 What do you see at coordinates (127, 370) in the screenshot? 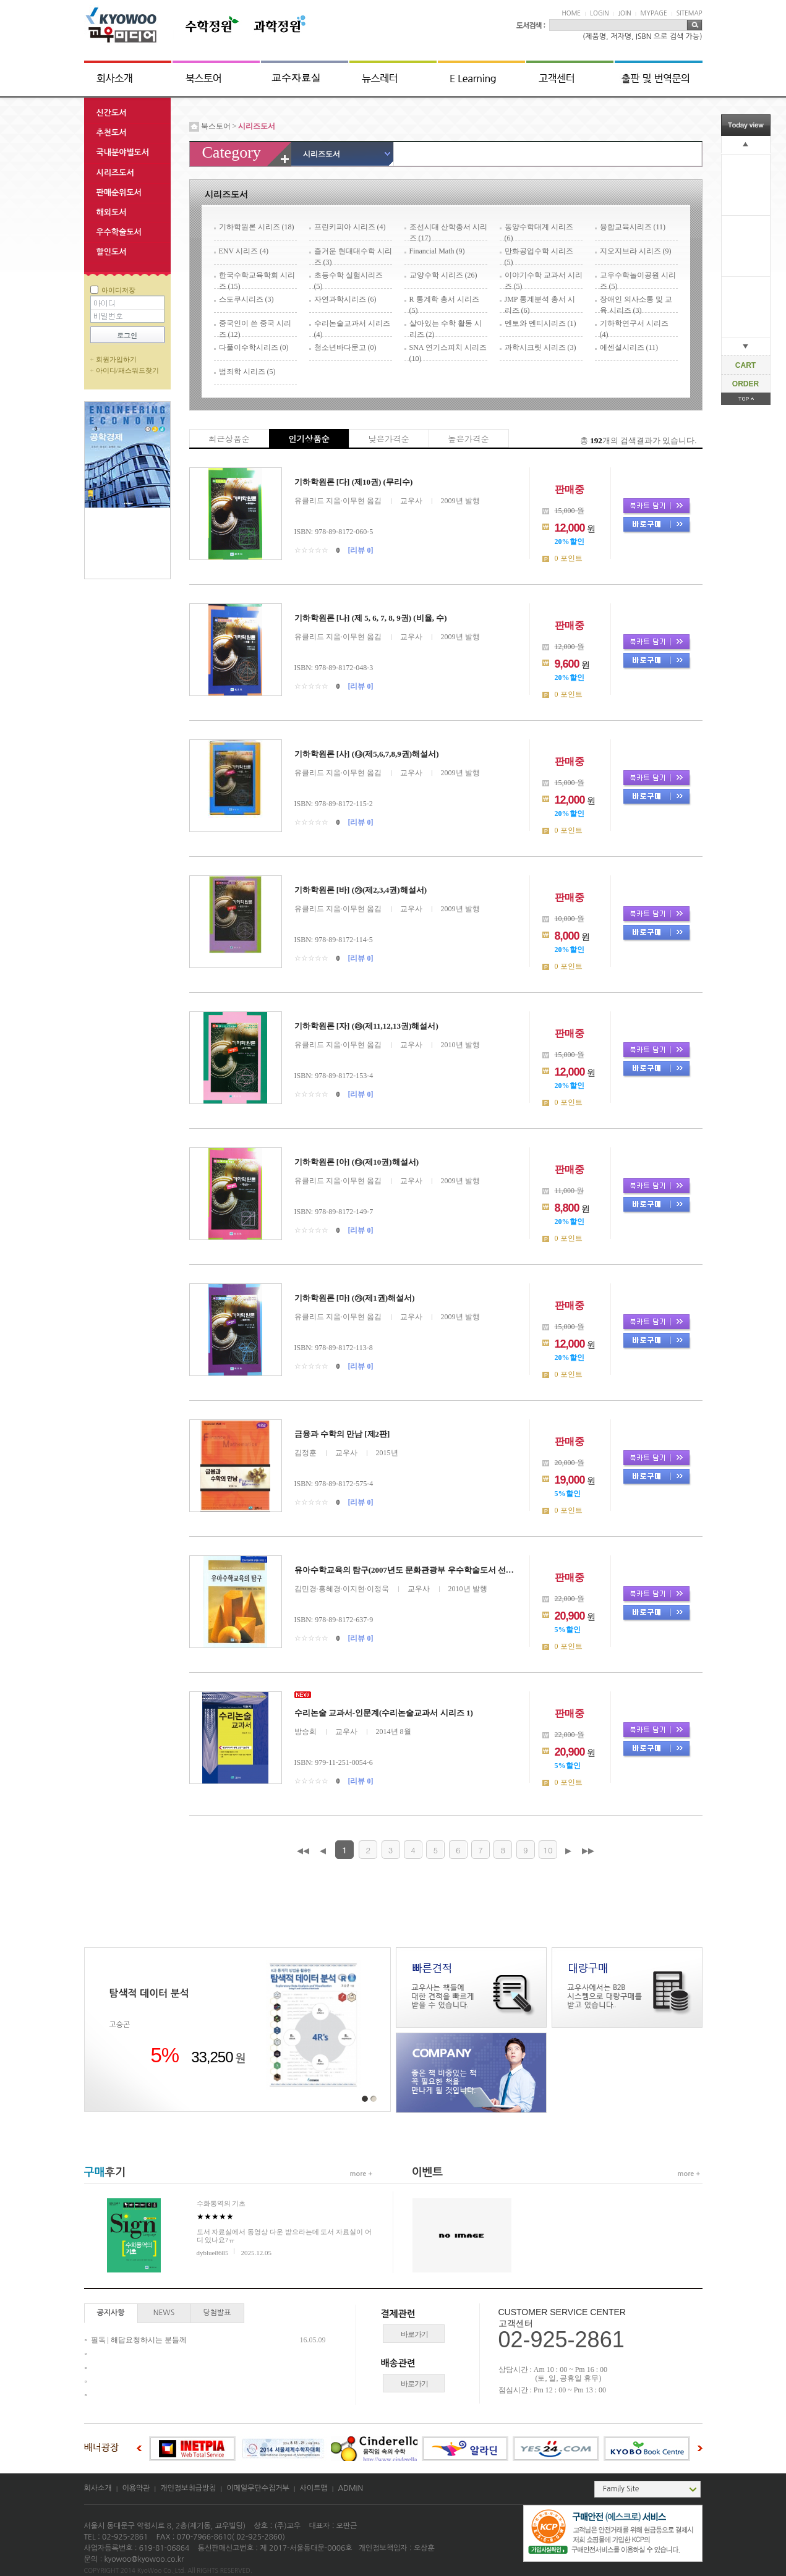
I see `아이디/패스워드찾기` at bounding box center [127, 370].